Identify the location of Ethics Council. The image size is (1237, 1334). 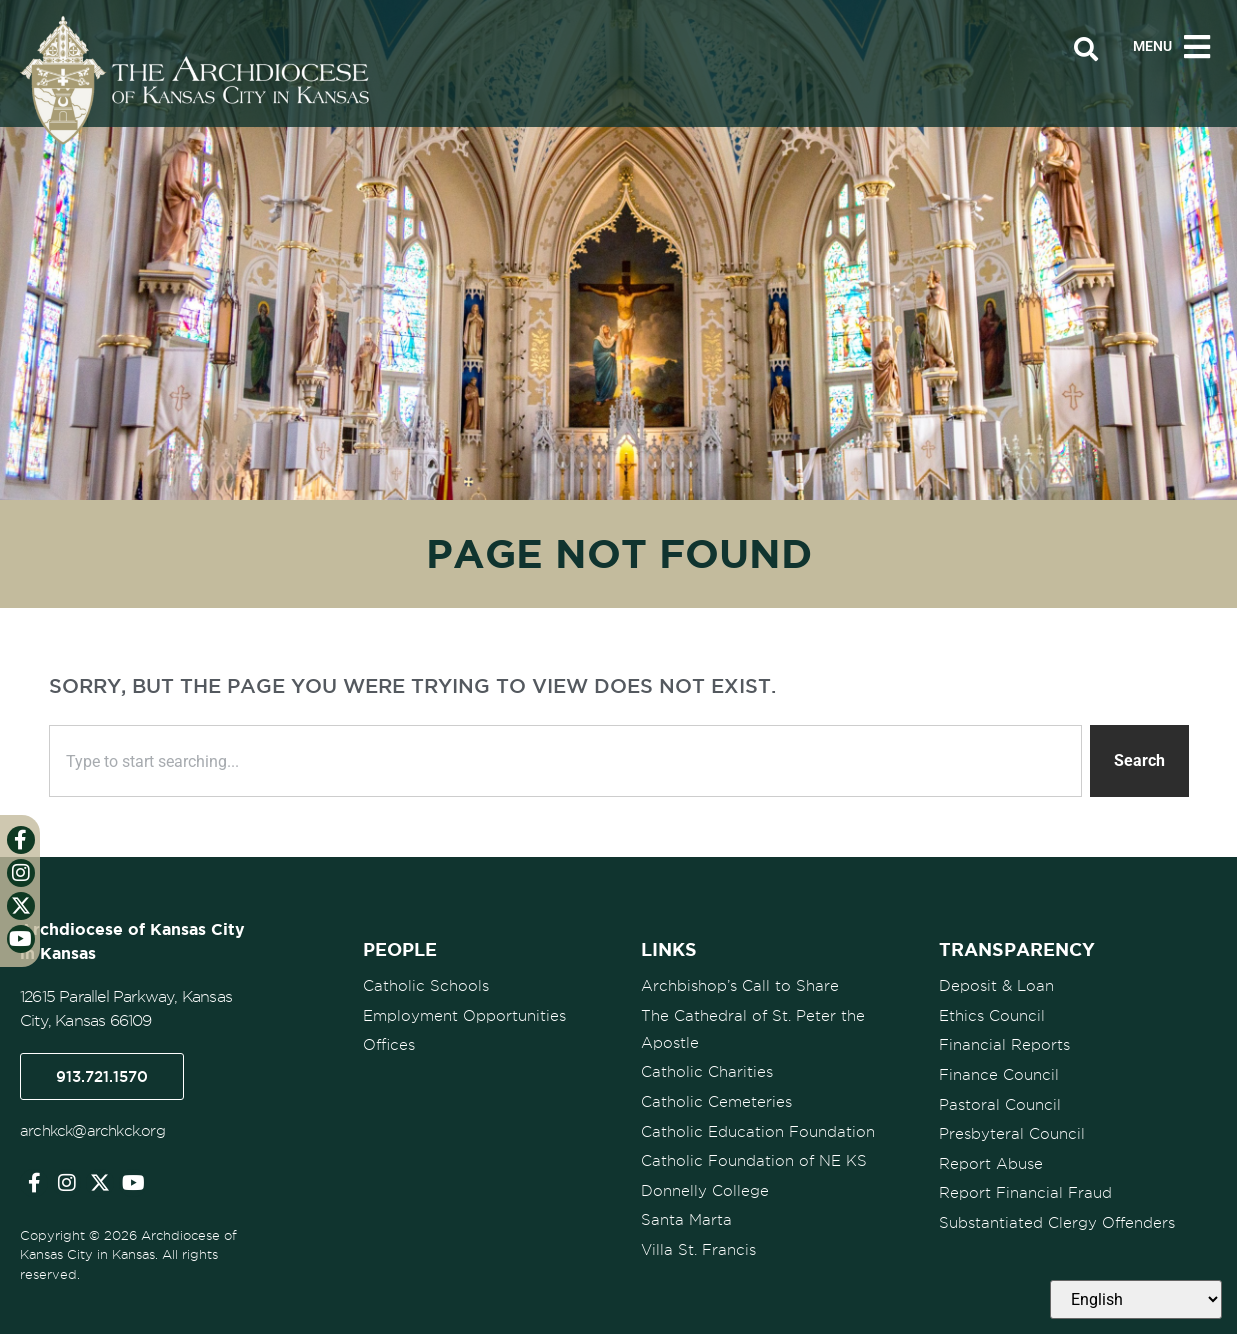
(992, 1015).